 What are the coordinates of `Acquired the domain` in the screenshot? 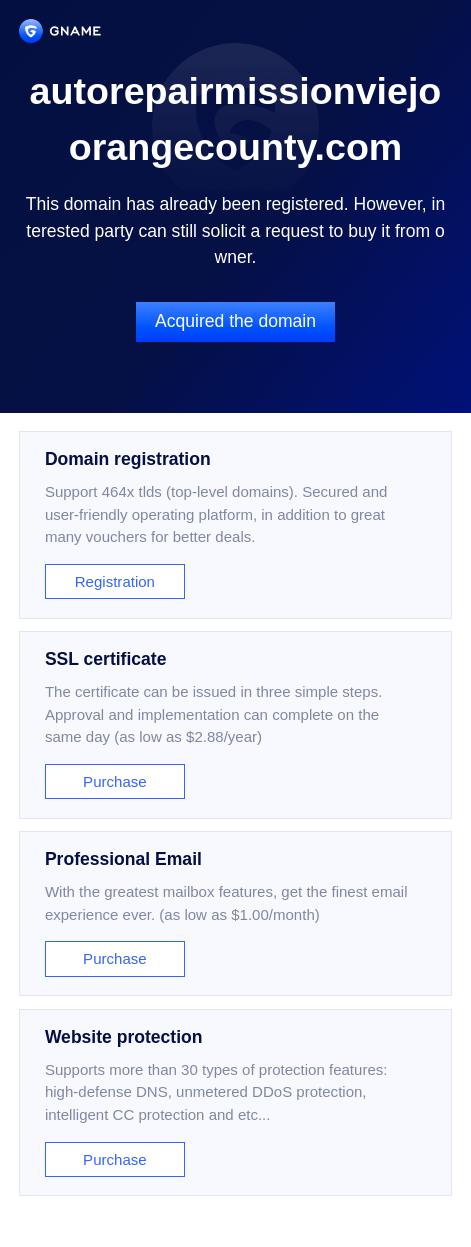 It's located at (235, 321).